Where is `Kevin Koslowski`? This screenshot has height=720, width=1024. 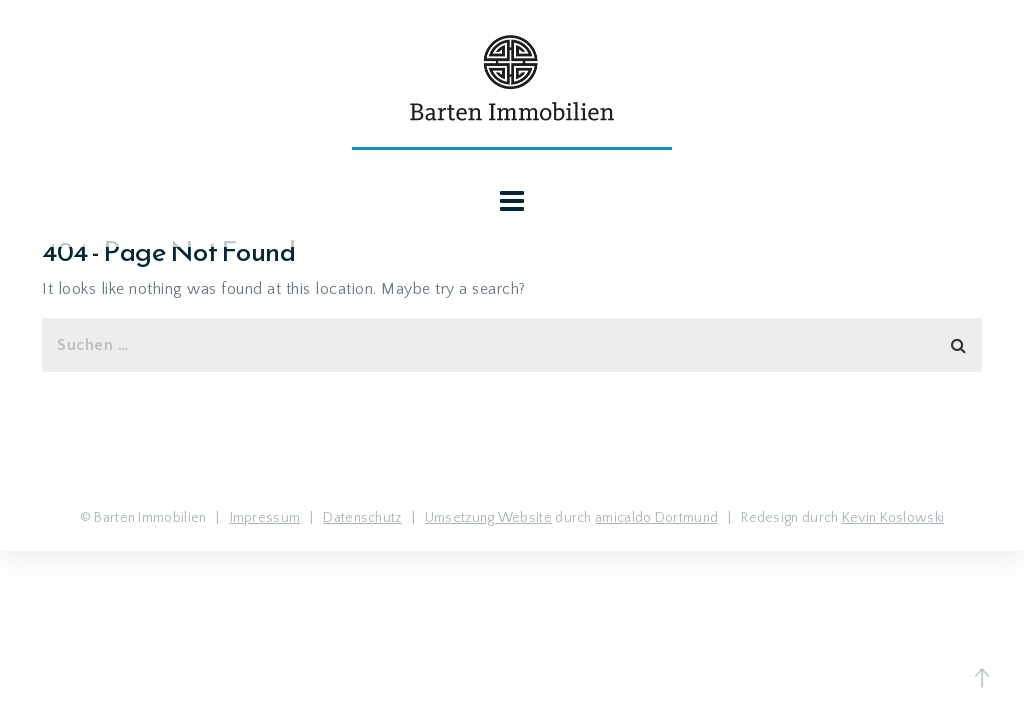
Kevin Koslowski is located at coordinates (893, 518).